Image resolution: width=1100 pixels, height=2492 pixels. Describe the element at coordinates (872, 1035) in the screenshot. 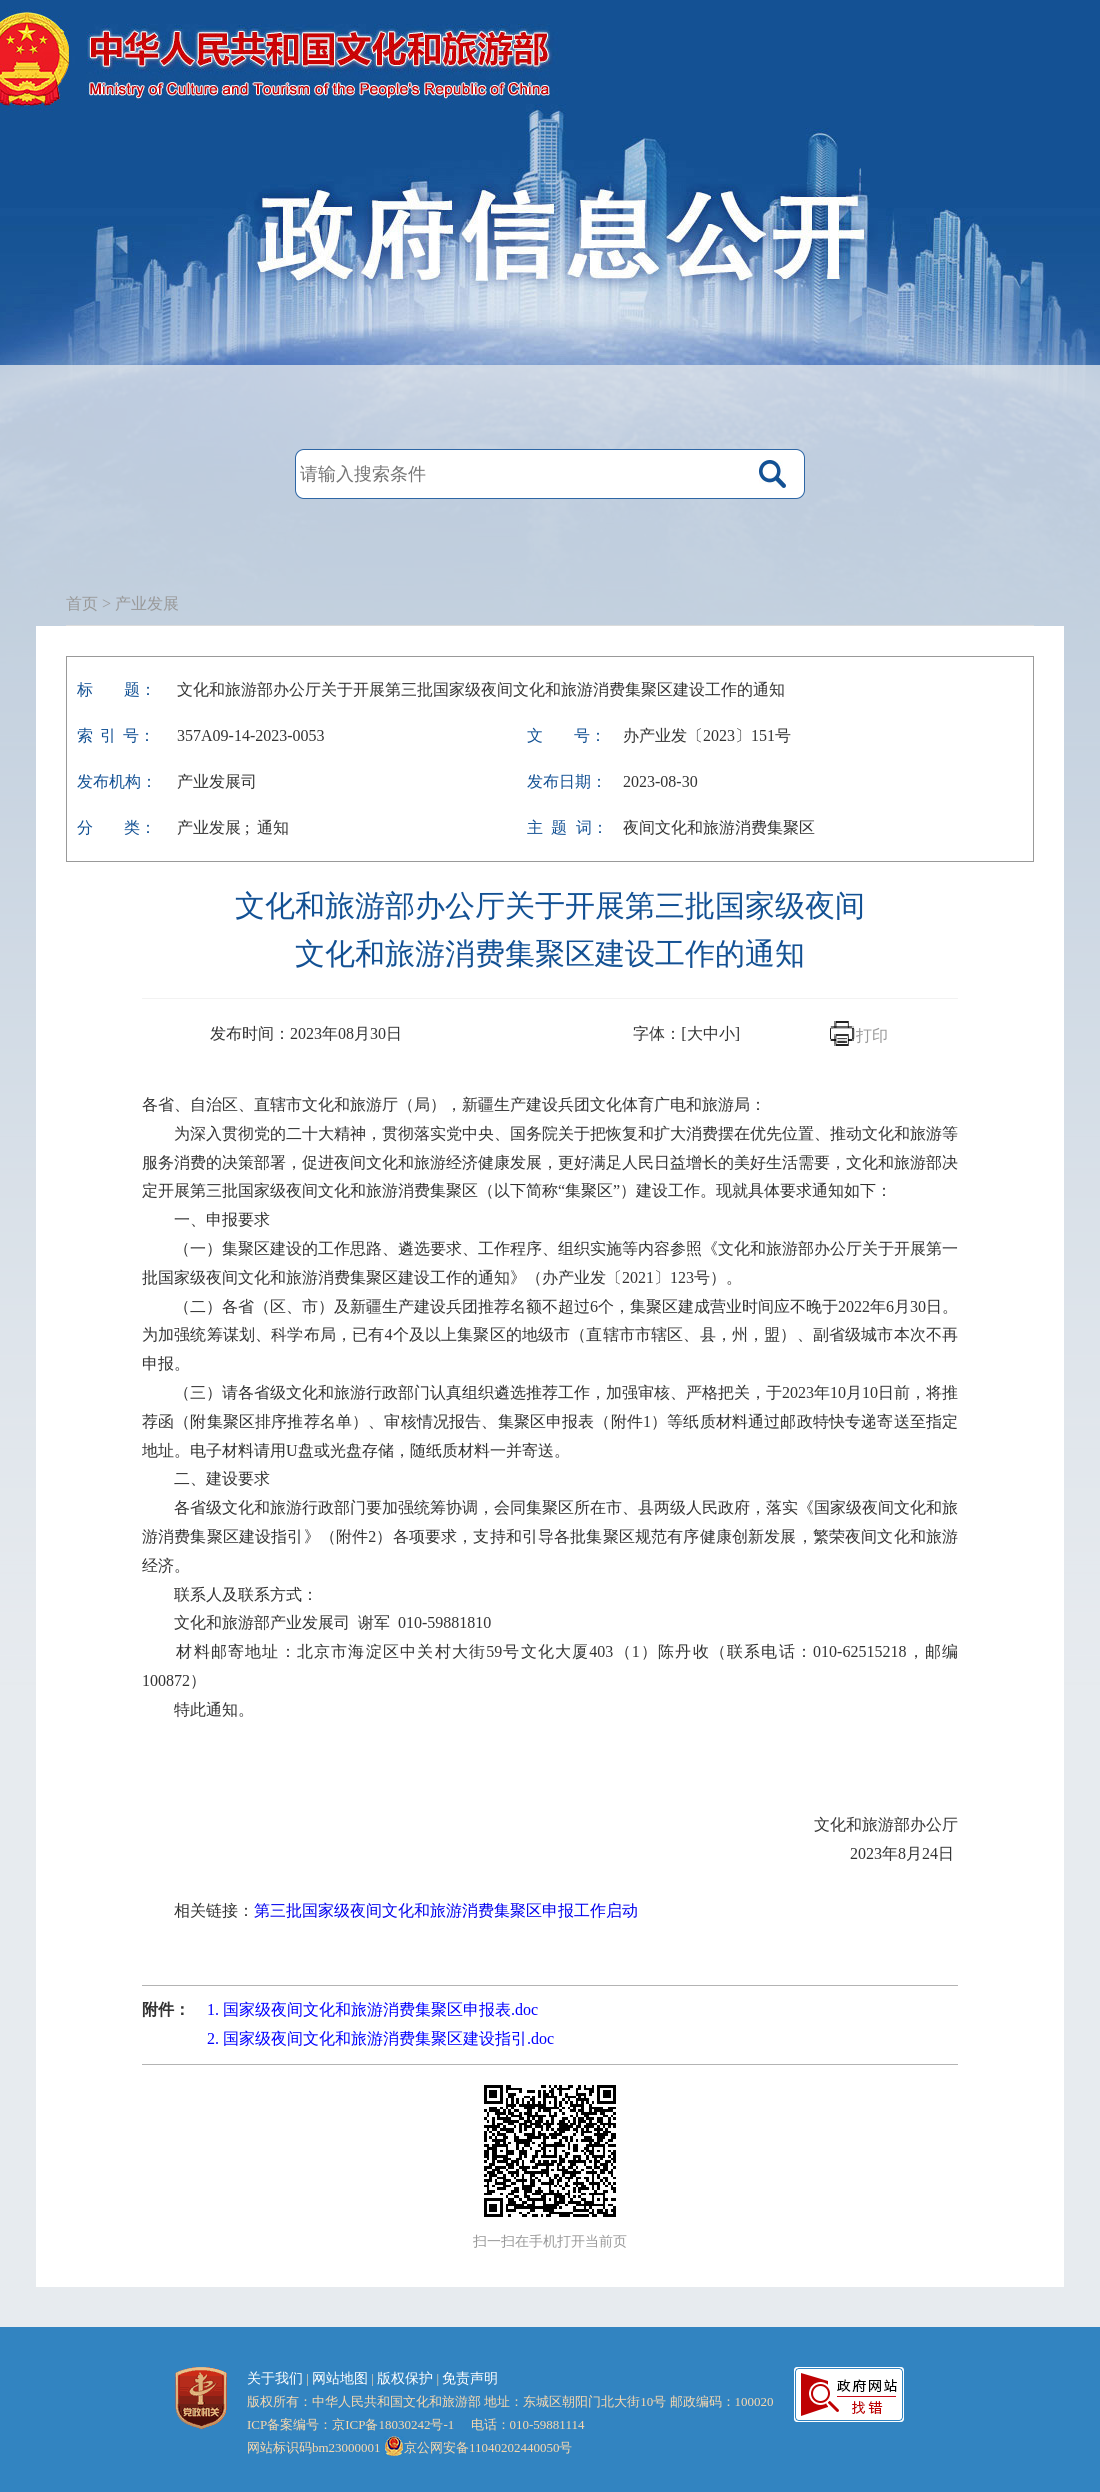

I see `打印` at that location.